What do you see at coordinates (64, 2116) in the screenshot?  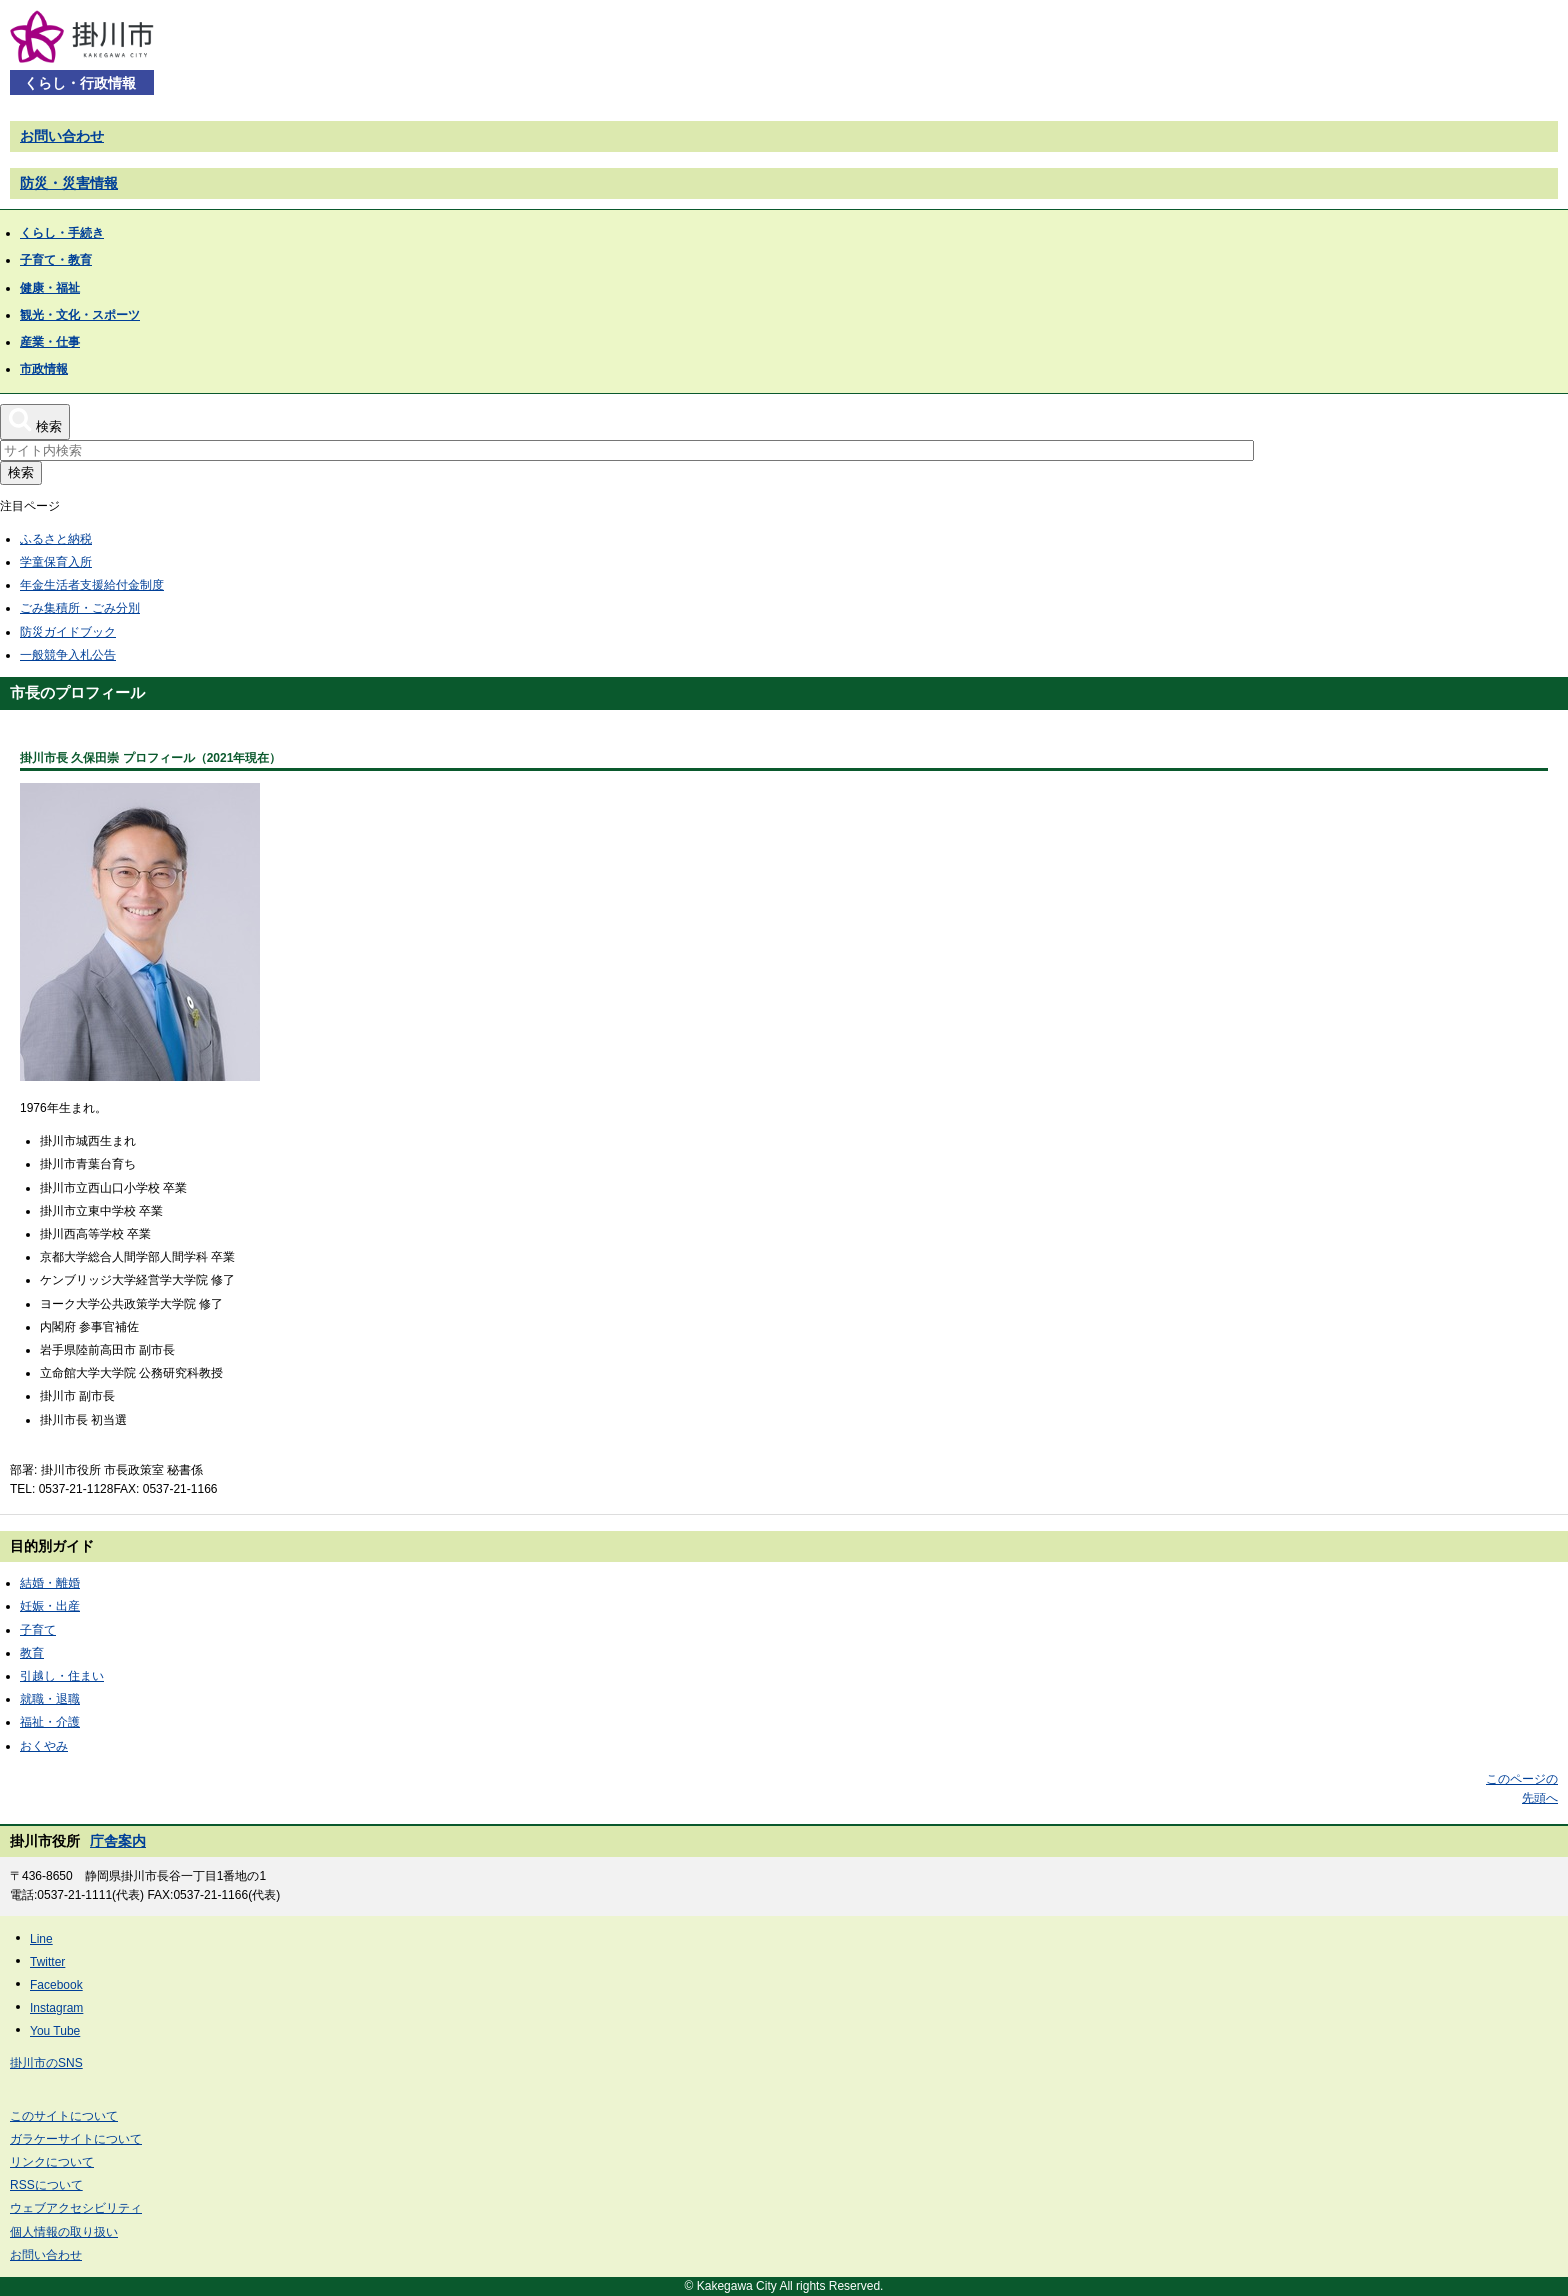 I see `このサイトについて` at bounding box center [64, 2116].